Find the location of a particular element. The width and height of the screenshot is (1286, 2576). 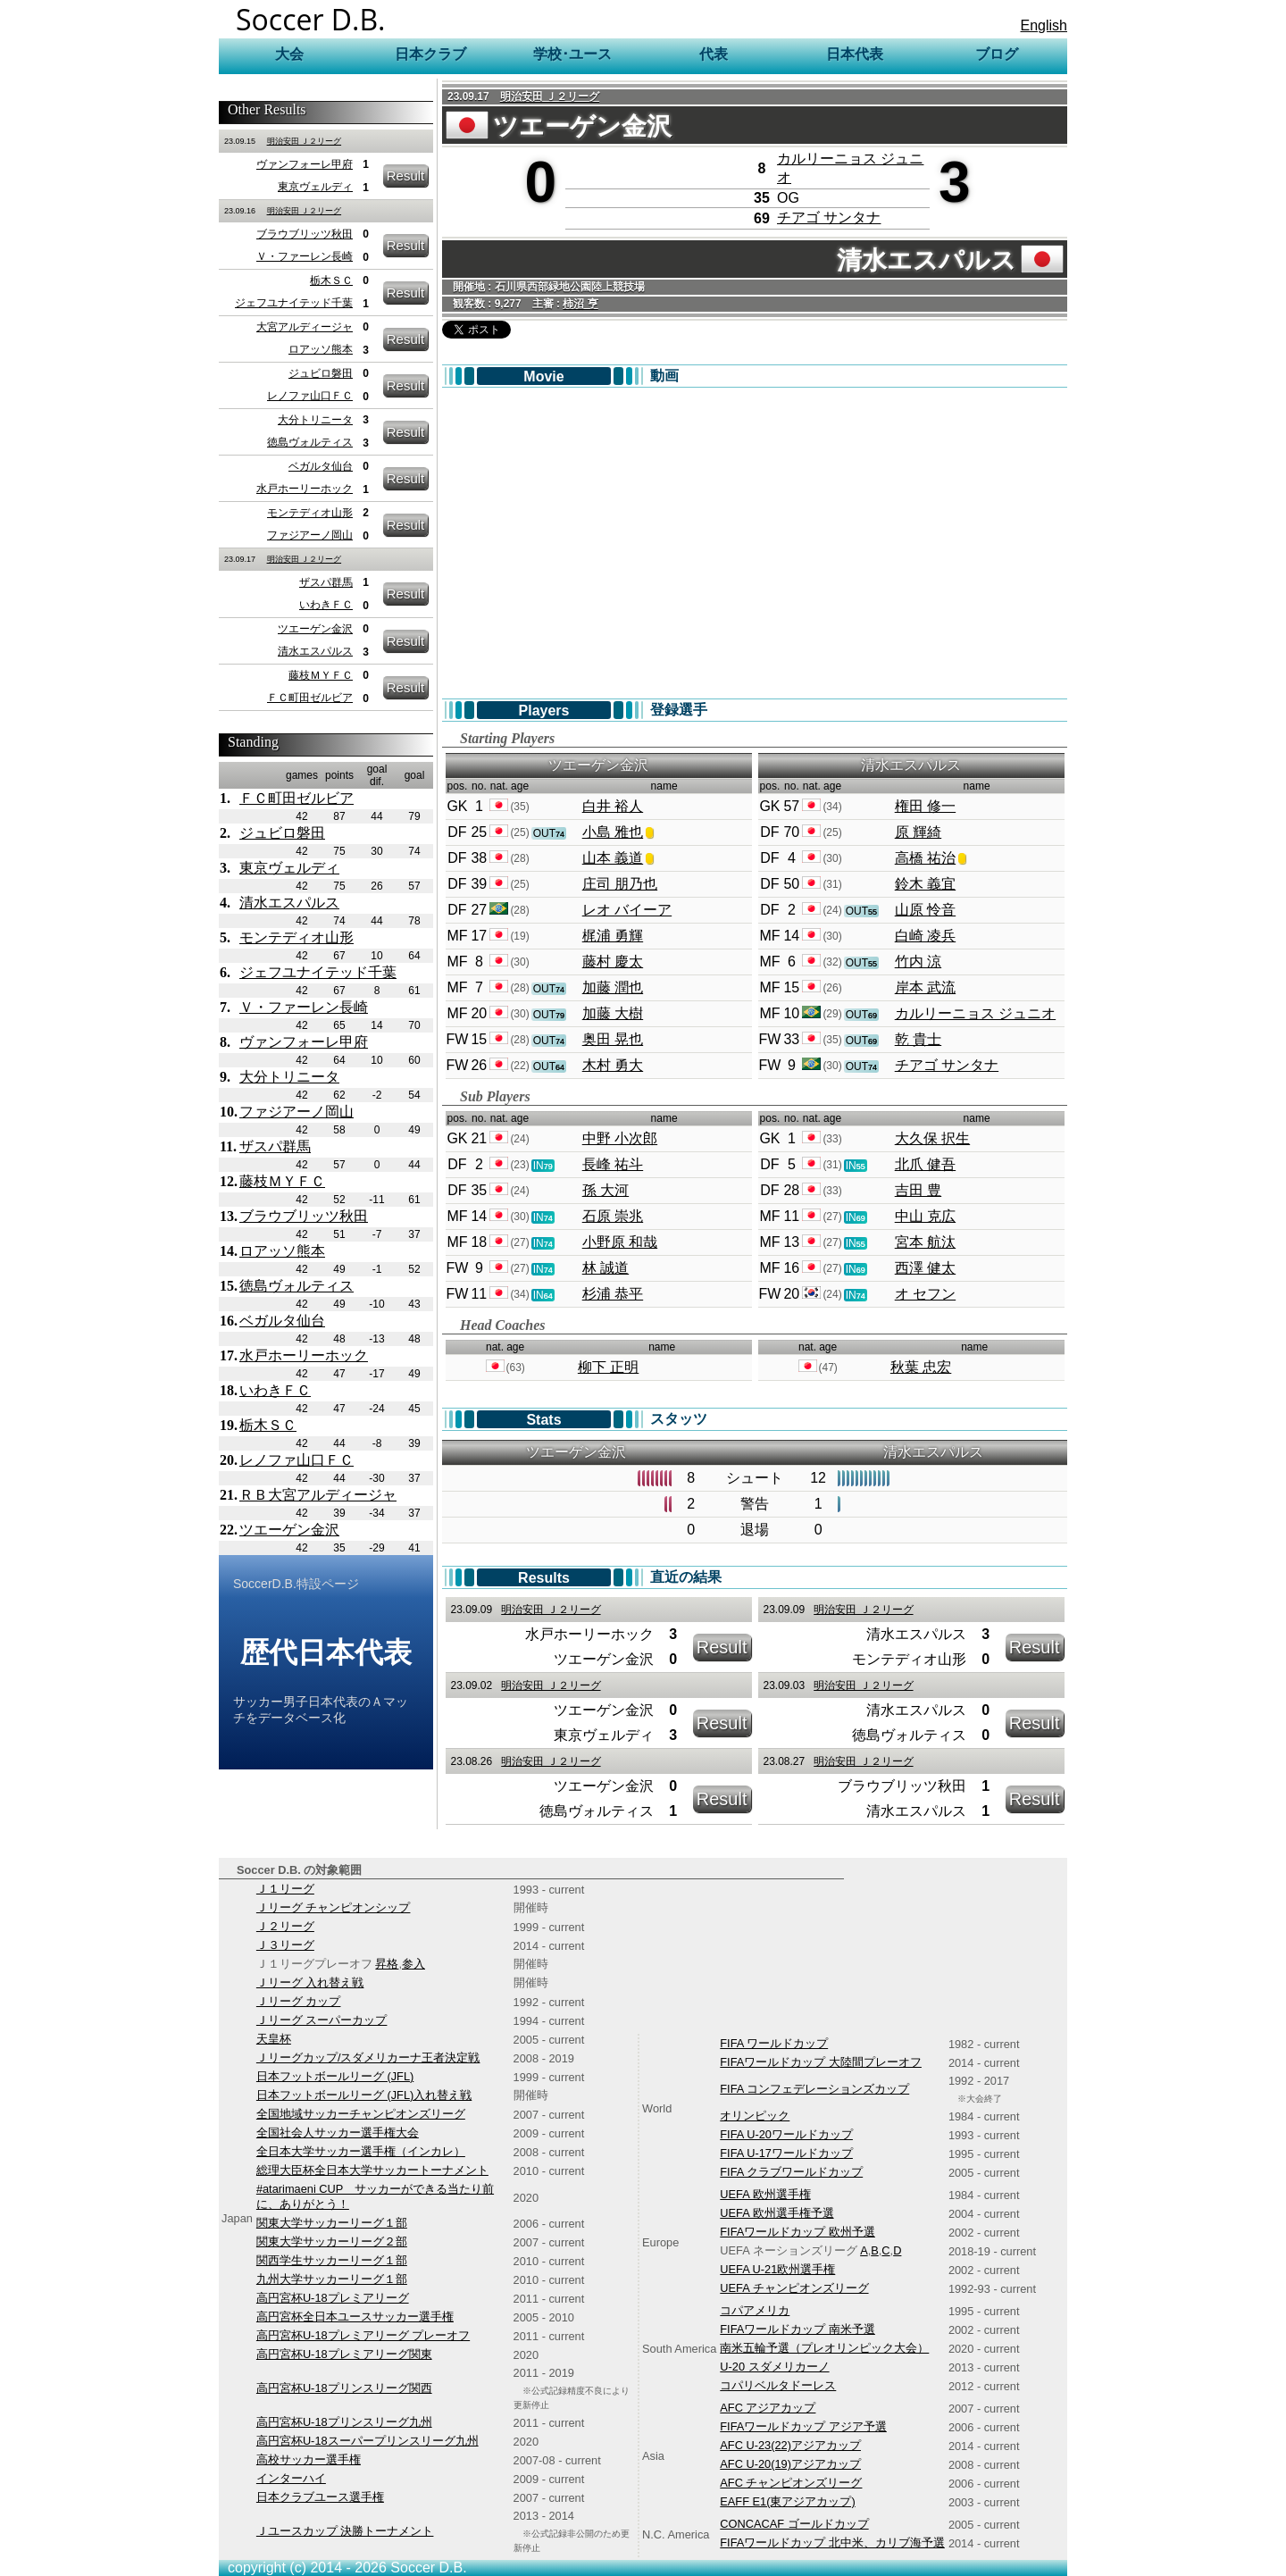

吉田 豊 is located at coordinates (918, 1190).